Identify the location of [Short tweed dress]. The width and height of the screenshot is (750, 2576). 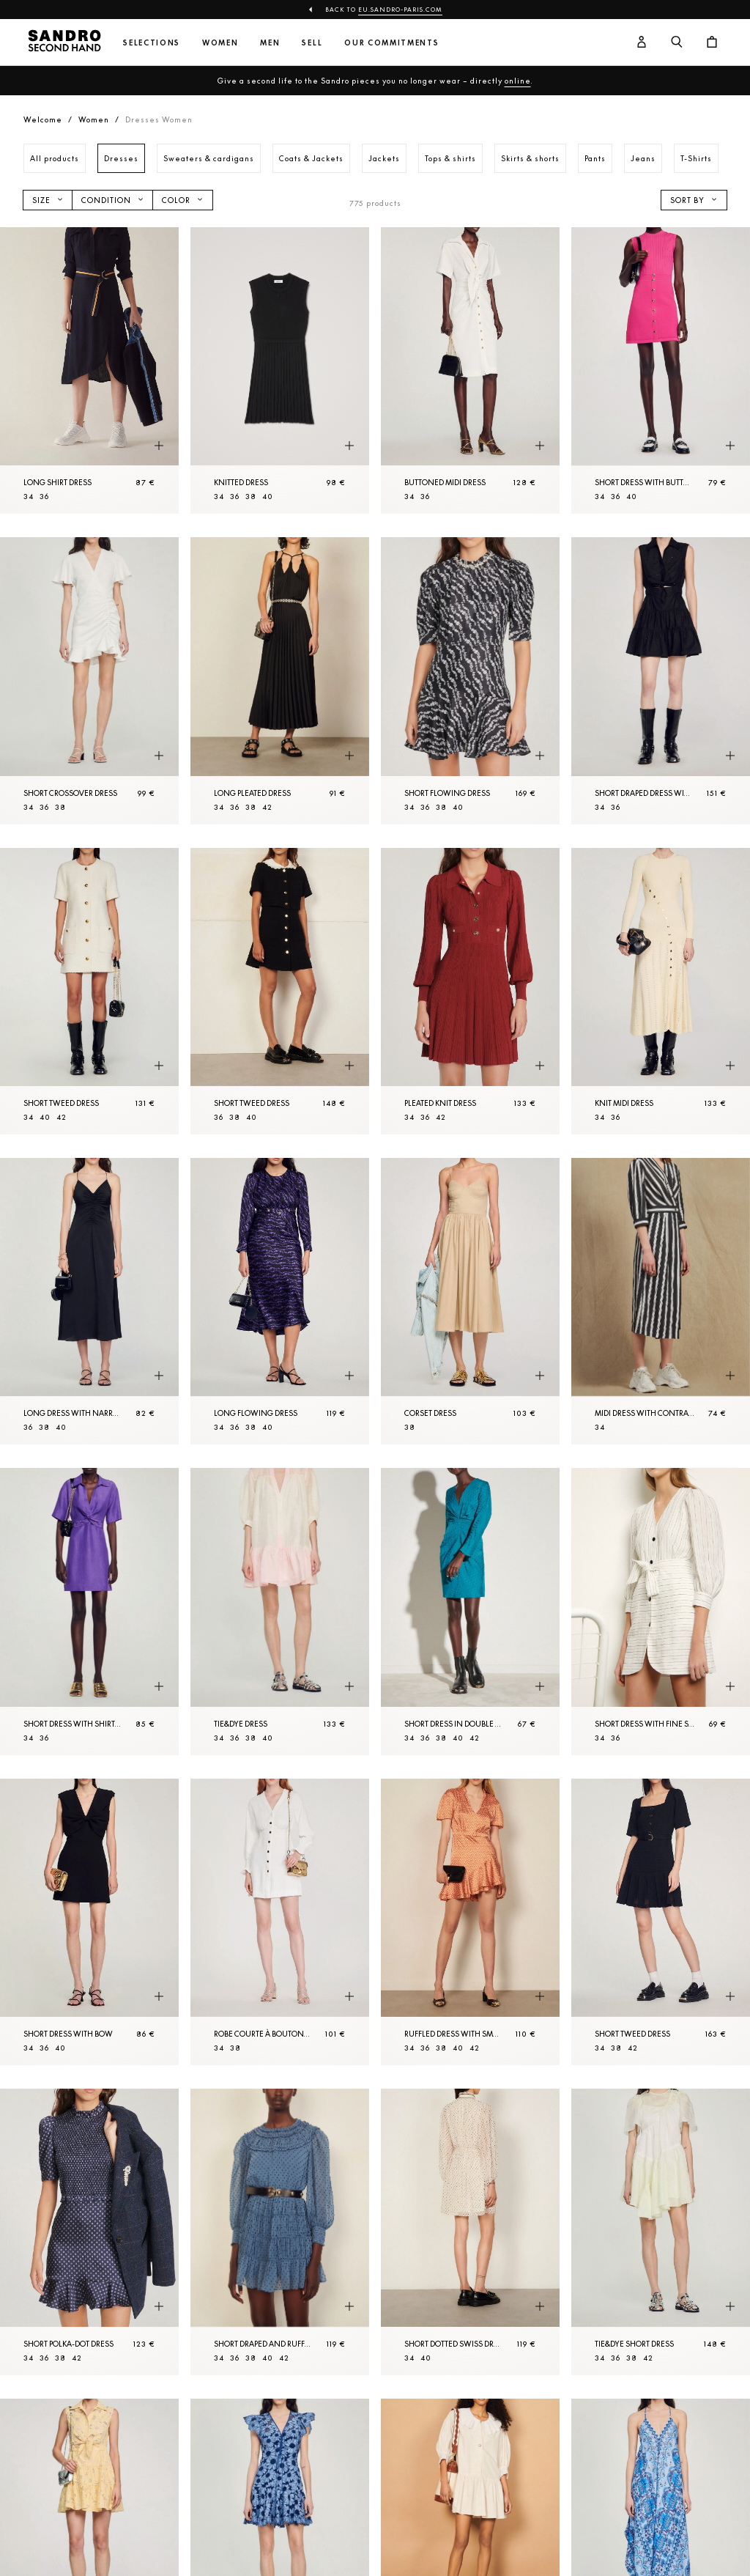
(89, 991).